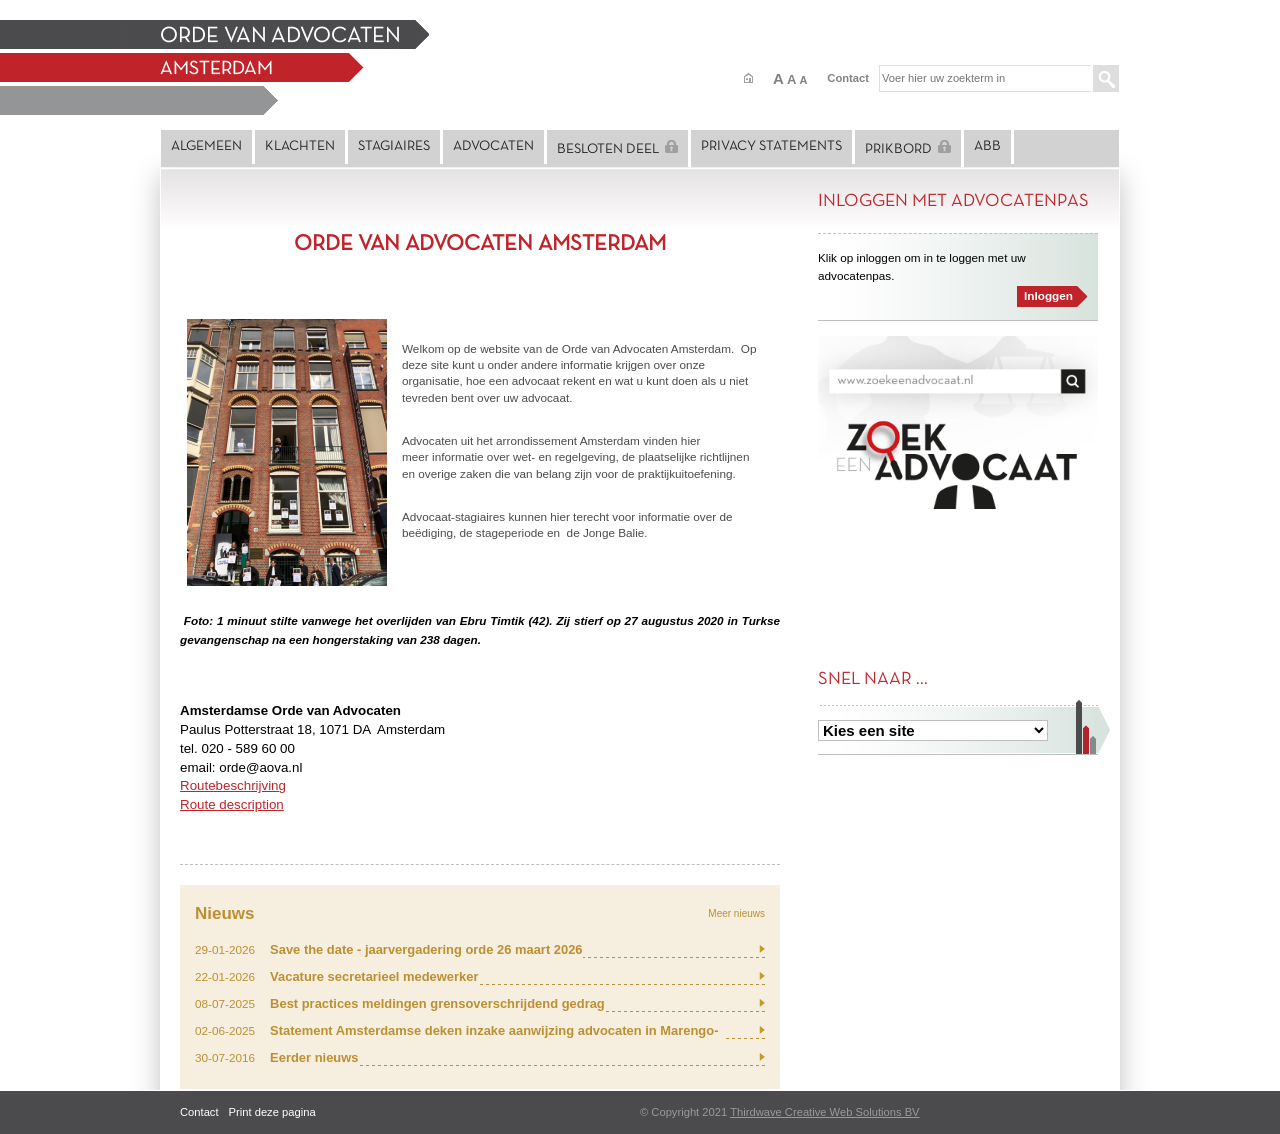 The height and width of the screenshot is (1134, 1280). What do you see at coordinates (848, 78) in the screenshot?
I see `Contact` at bounding box center [848, 78].